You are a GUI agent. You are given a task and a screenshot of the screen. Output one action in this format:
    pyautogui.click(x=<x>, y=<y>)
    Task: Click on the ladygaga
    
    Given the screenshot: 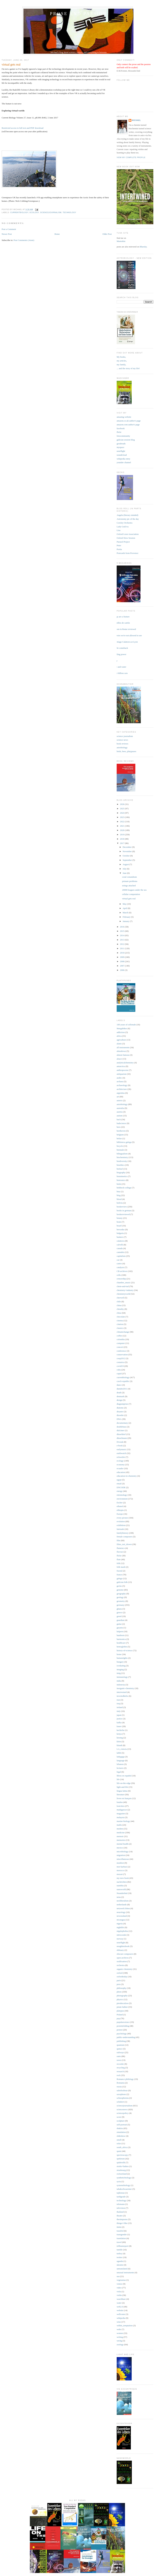 What is the action you would take?
    pyautogui.click(x=120, y=1756)
    